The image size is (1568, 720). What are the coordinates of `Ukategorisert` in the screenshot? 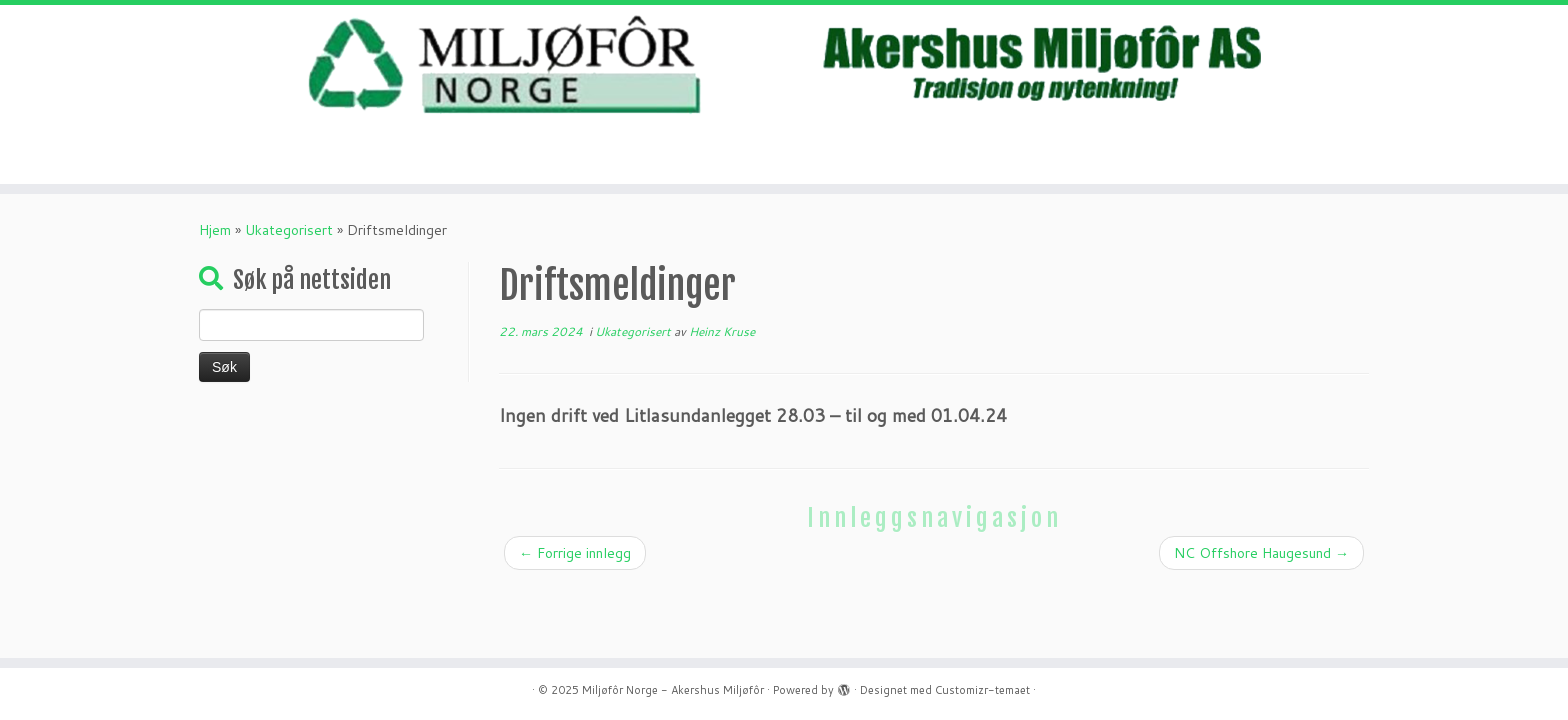 It's located at (289, 230).